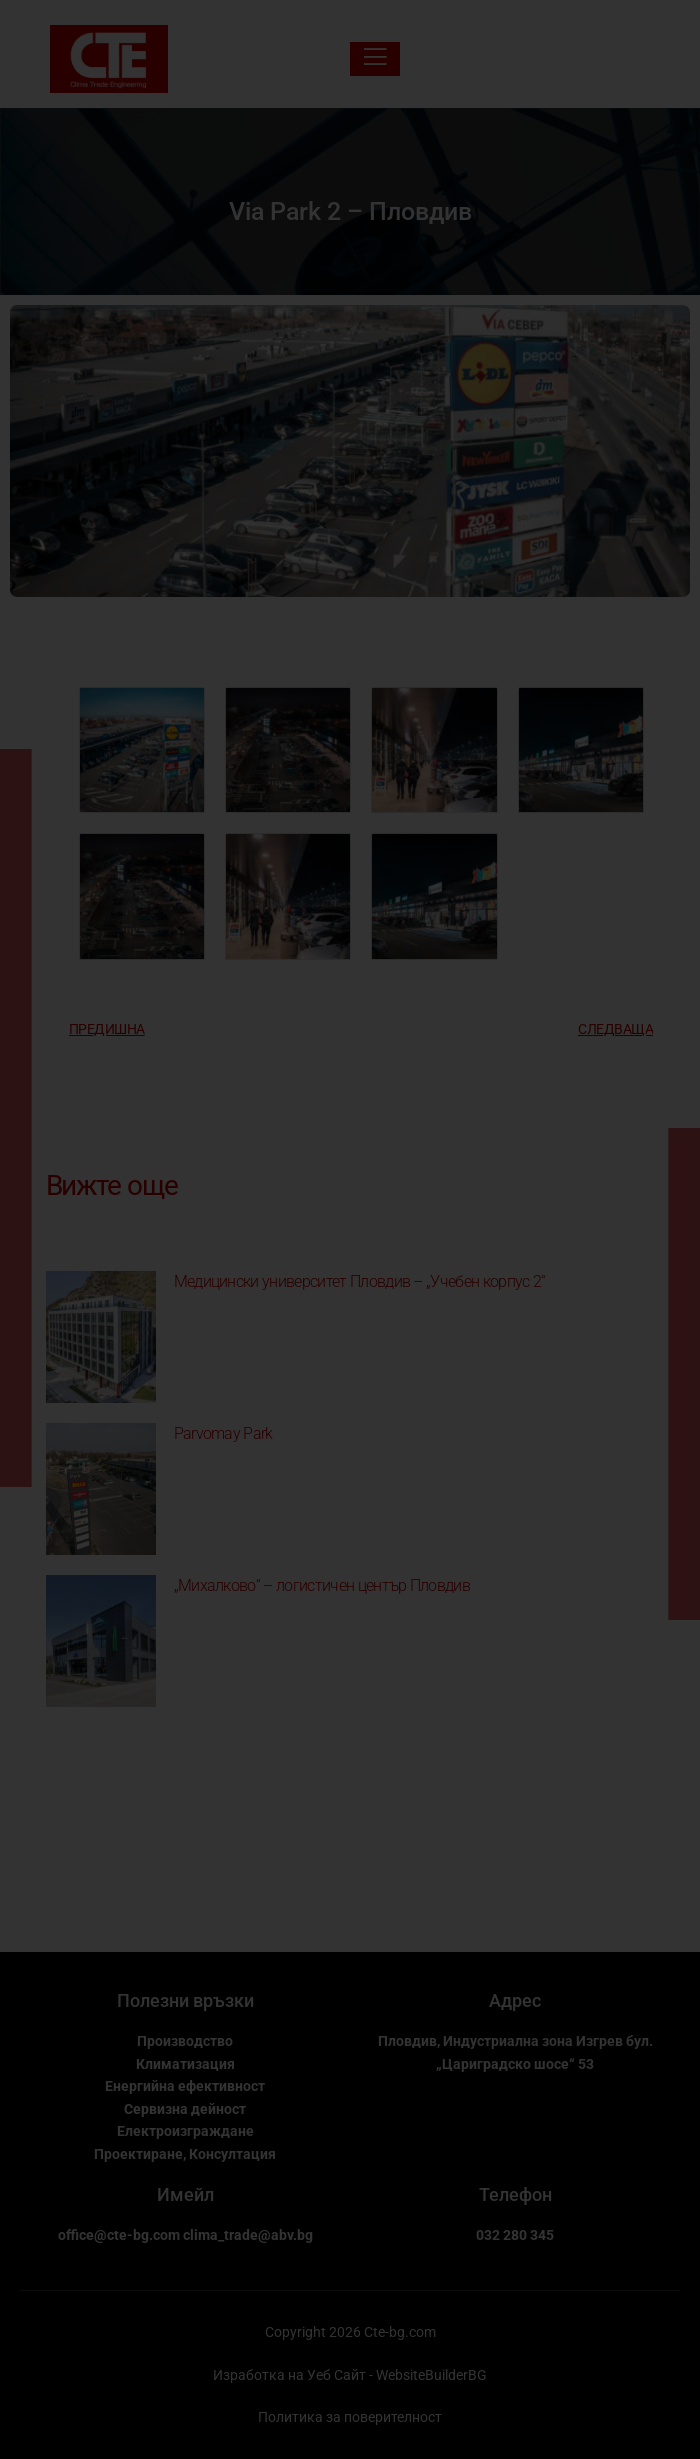 This screenshot has width=700, height=2459. Describe the element at coordinates (375, 59) in the screenshot. I see `[open-menu]` at that location.